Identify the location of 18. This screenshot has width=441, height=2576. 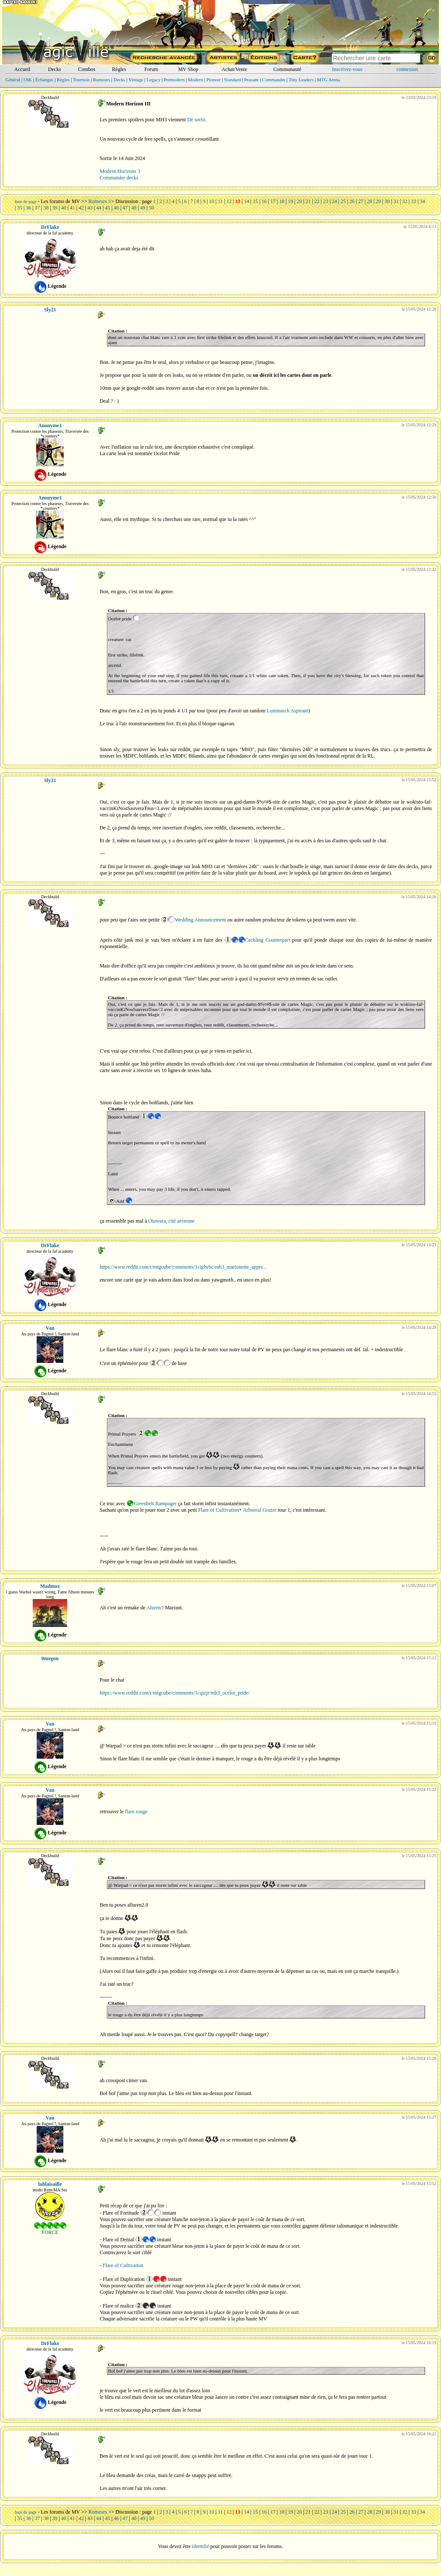
(281, 201).